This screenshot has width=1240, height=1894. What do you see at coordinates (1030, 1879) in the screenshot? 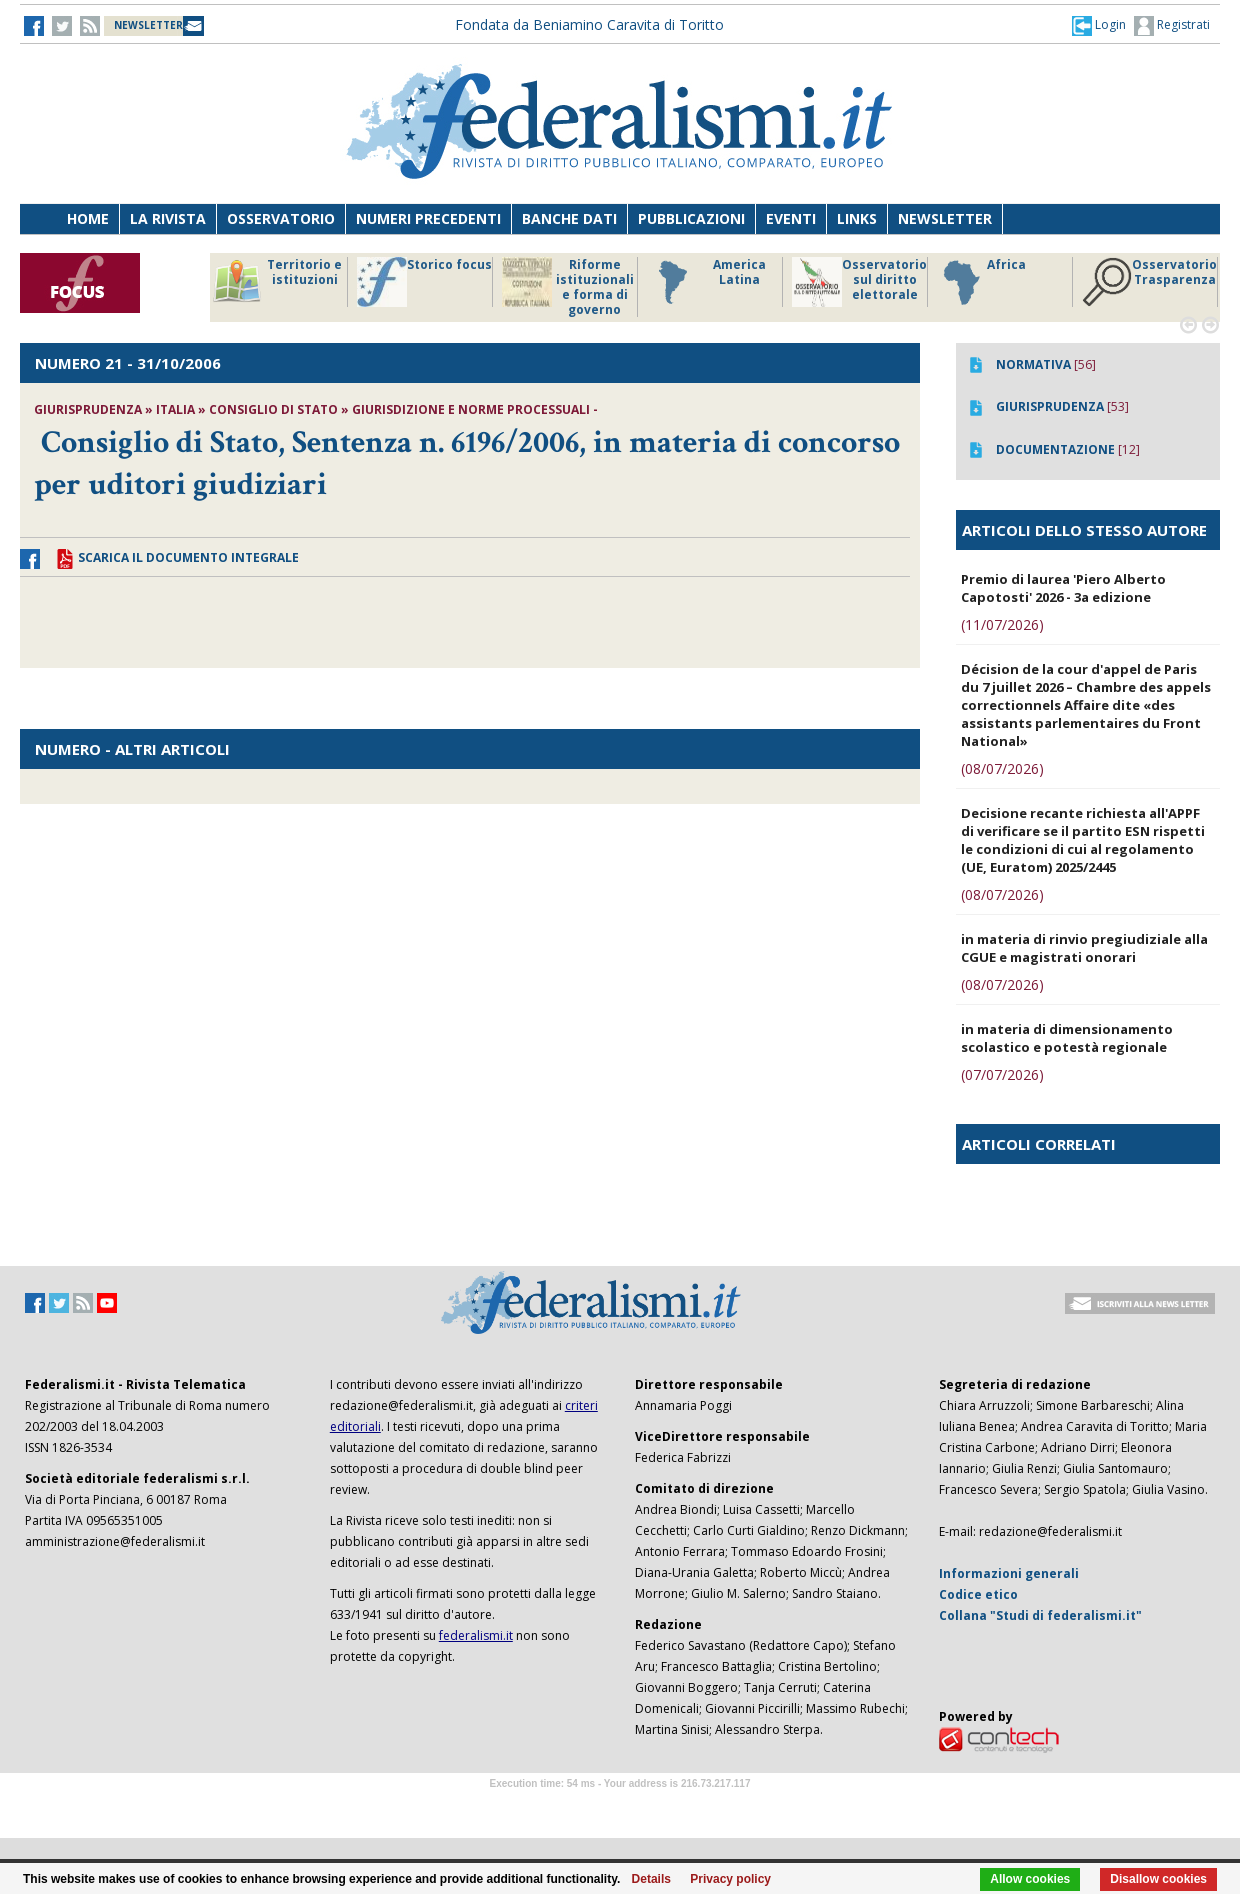
I see `Allow cookies` at bounding box center [1030, 1879].